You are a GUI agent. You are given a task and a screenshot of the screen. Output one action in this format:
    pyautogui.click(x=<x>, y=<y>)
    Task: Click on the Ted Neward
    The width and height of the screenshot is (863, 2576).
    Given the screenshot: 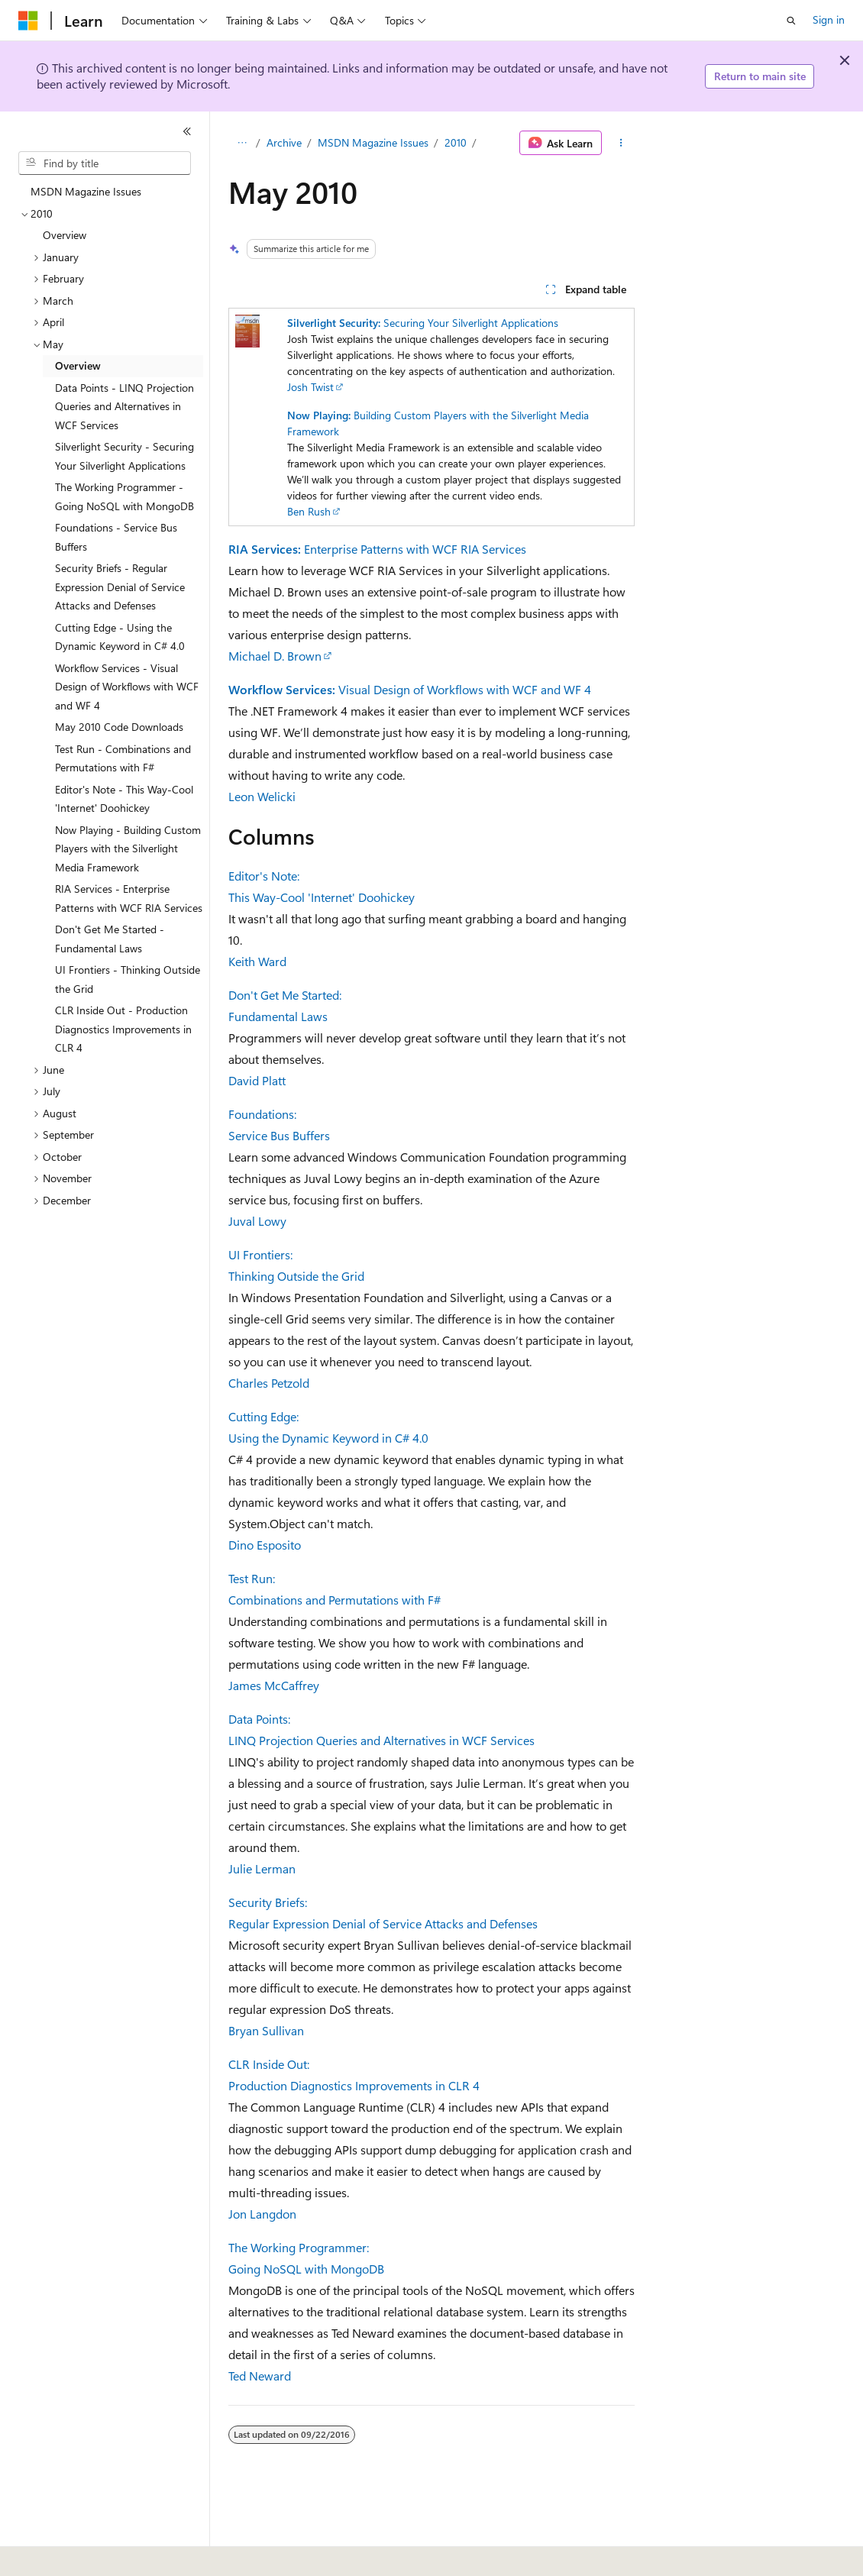 What is the action you would take?
    pyautogui.click(x=259, y=2376)
    